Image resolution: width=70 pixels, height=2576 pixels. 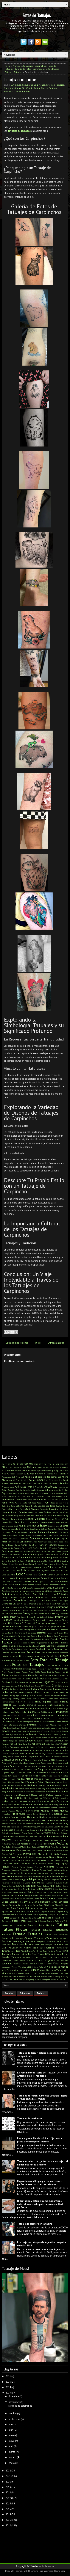 What do you see at coordinates (8, 1833) in the screenshot?
I see `Pablo Escobar` at bounding box center [8, 1833].